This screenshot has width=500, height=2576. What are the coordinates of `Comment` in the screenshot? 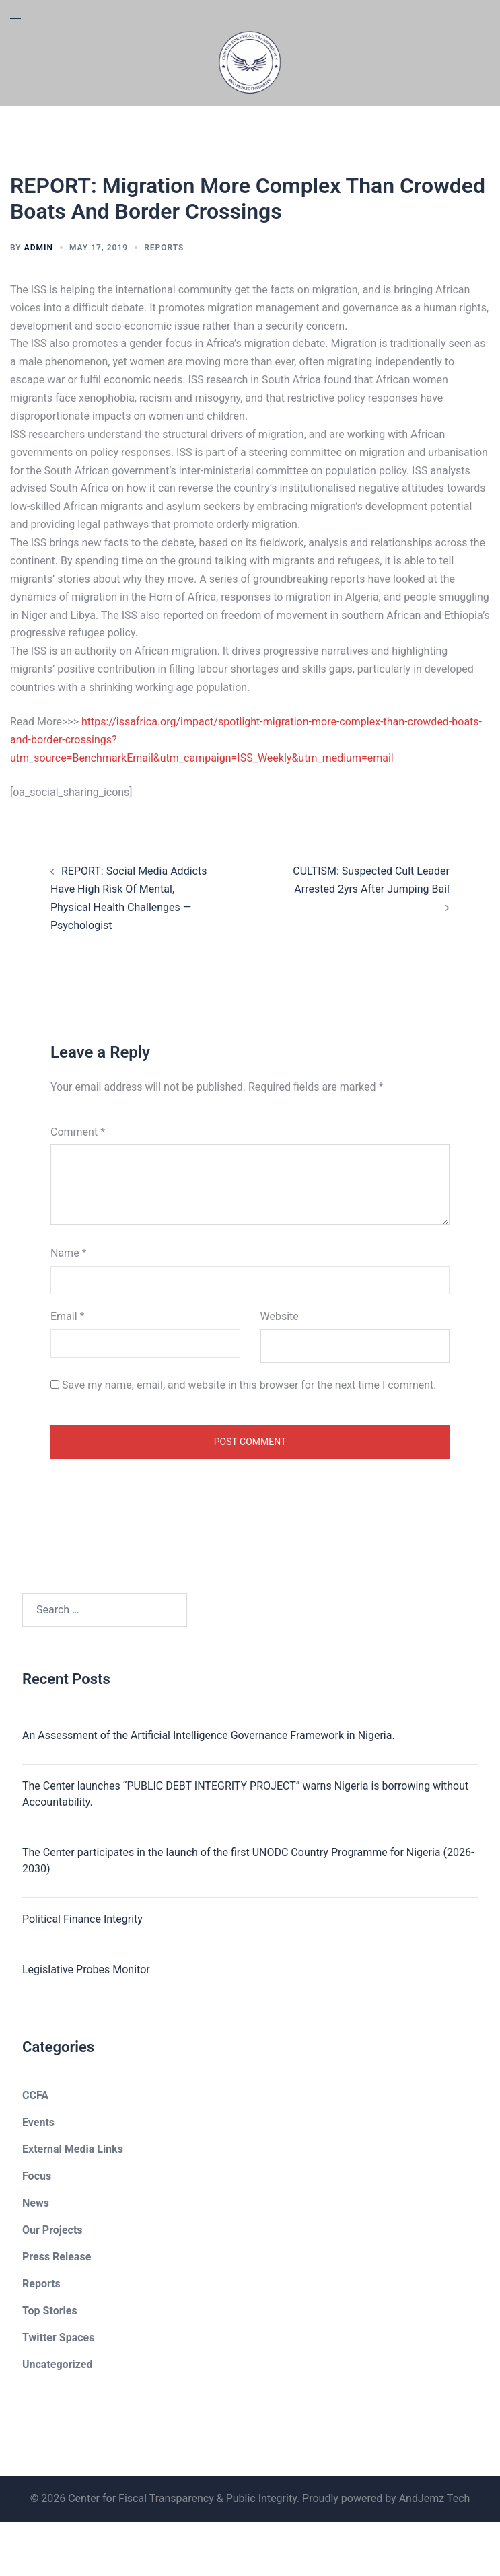 It's located at (77, 1132).